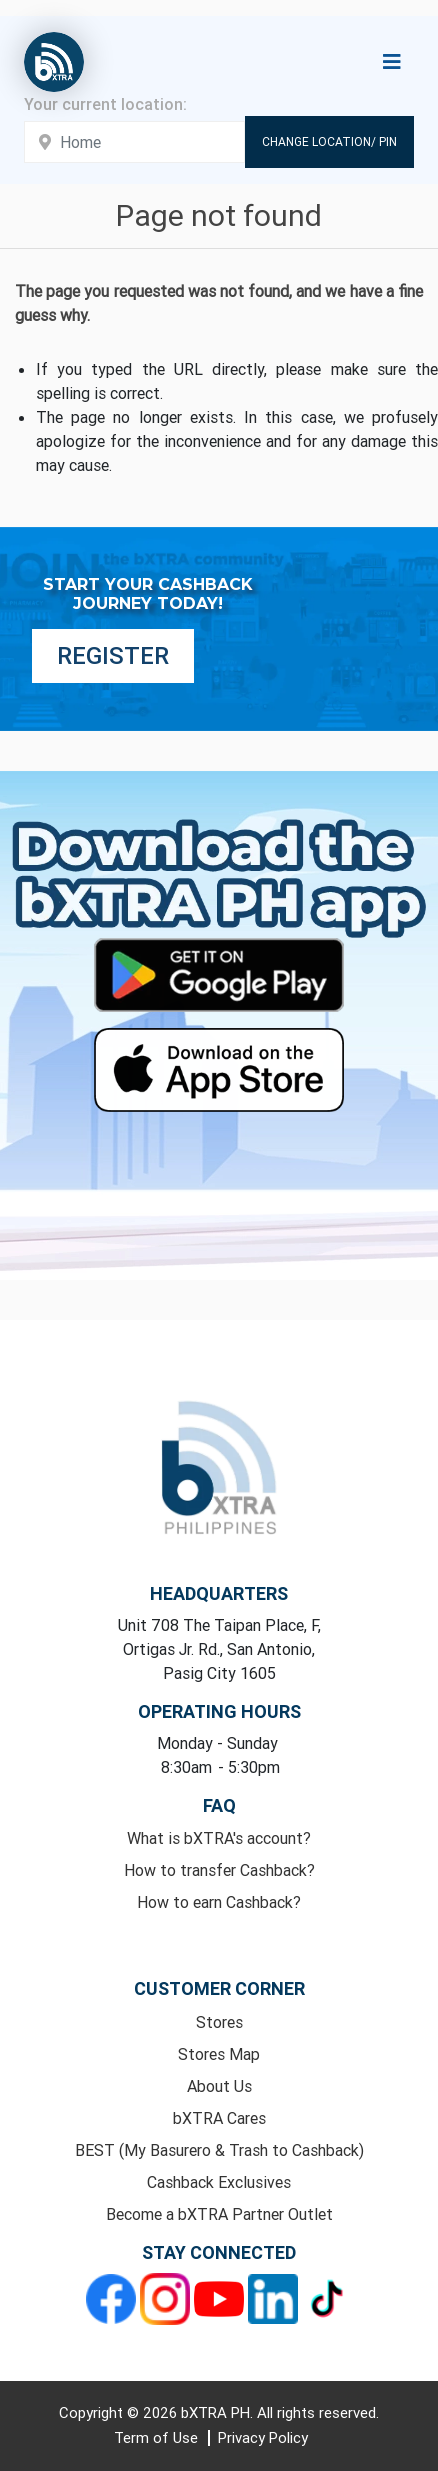 This screenshot has width=438, height=2471. Describe the element at coordinates (158, 2437) in the screenshot. I see `Term of Use` at that location.